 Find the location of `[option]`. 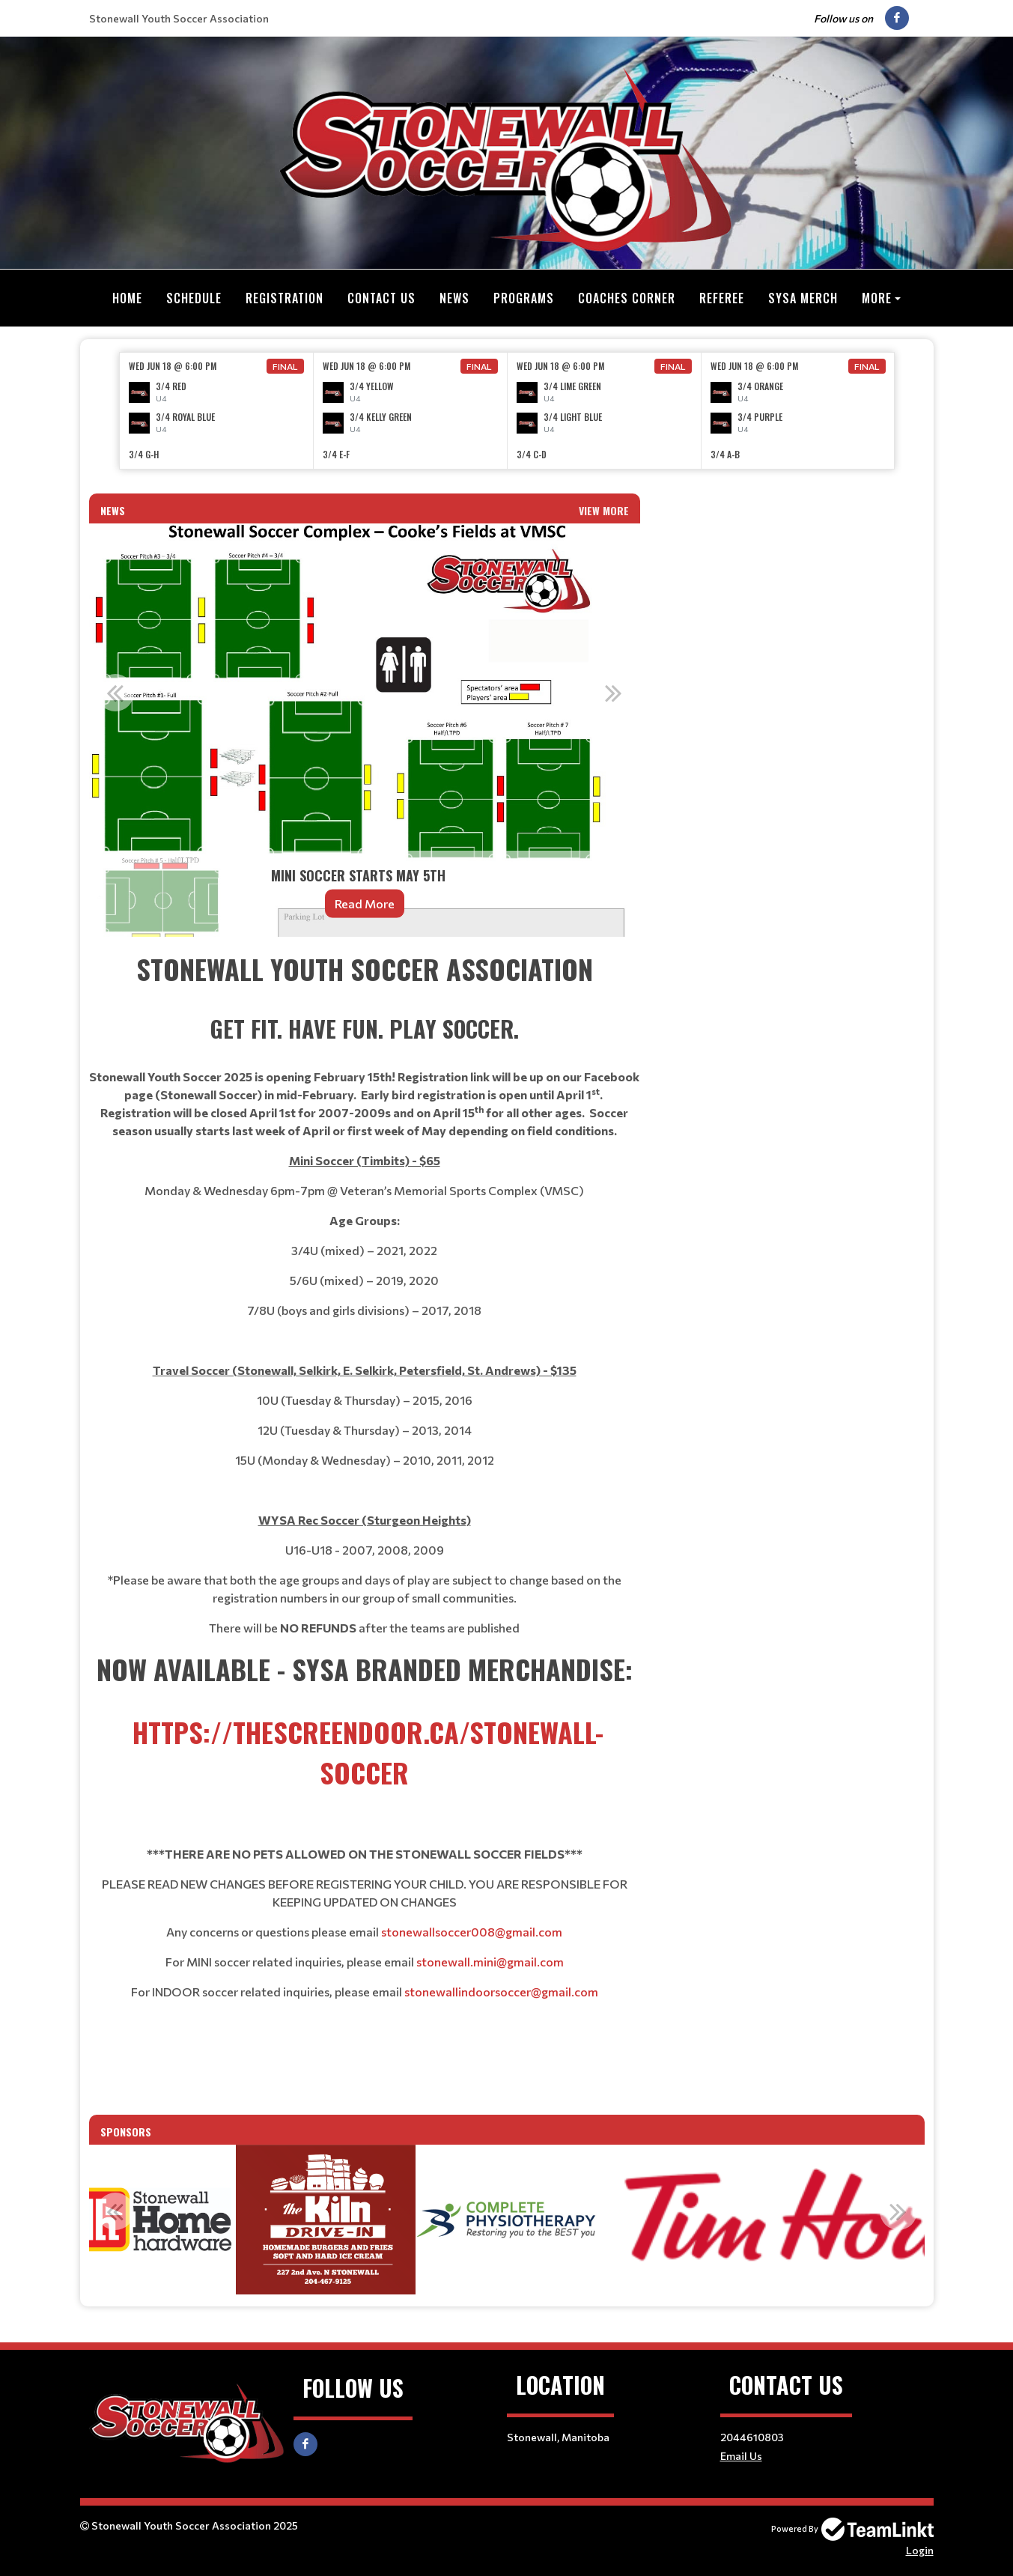

[option] is located at coordinates (217, 410).